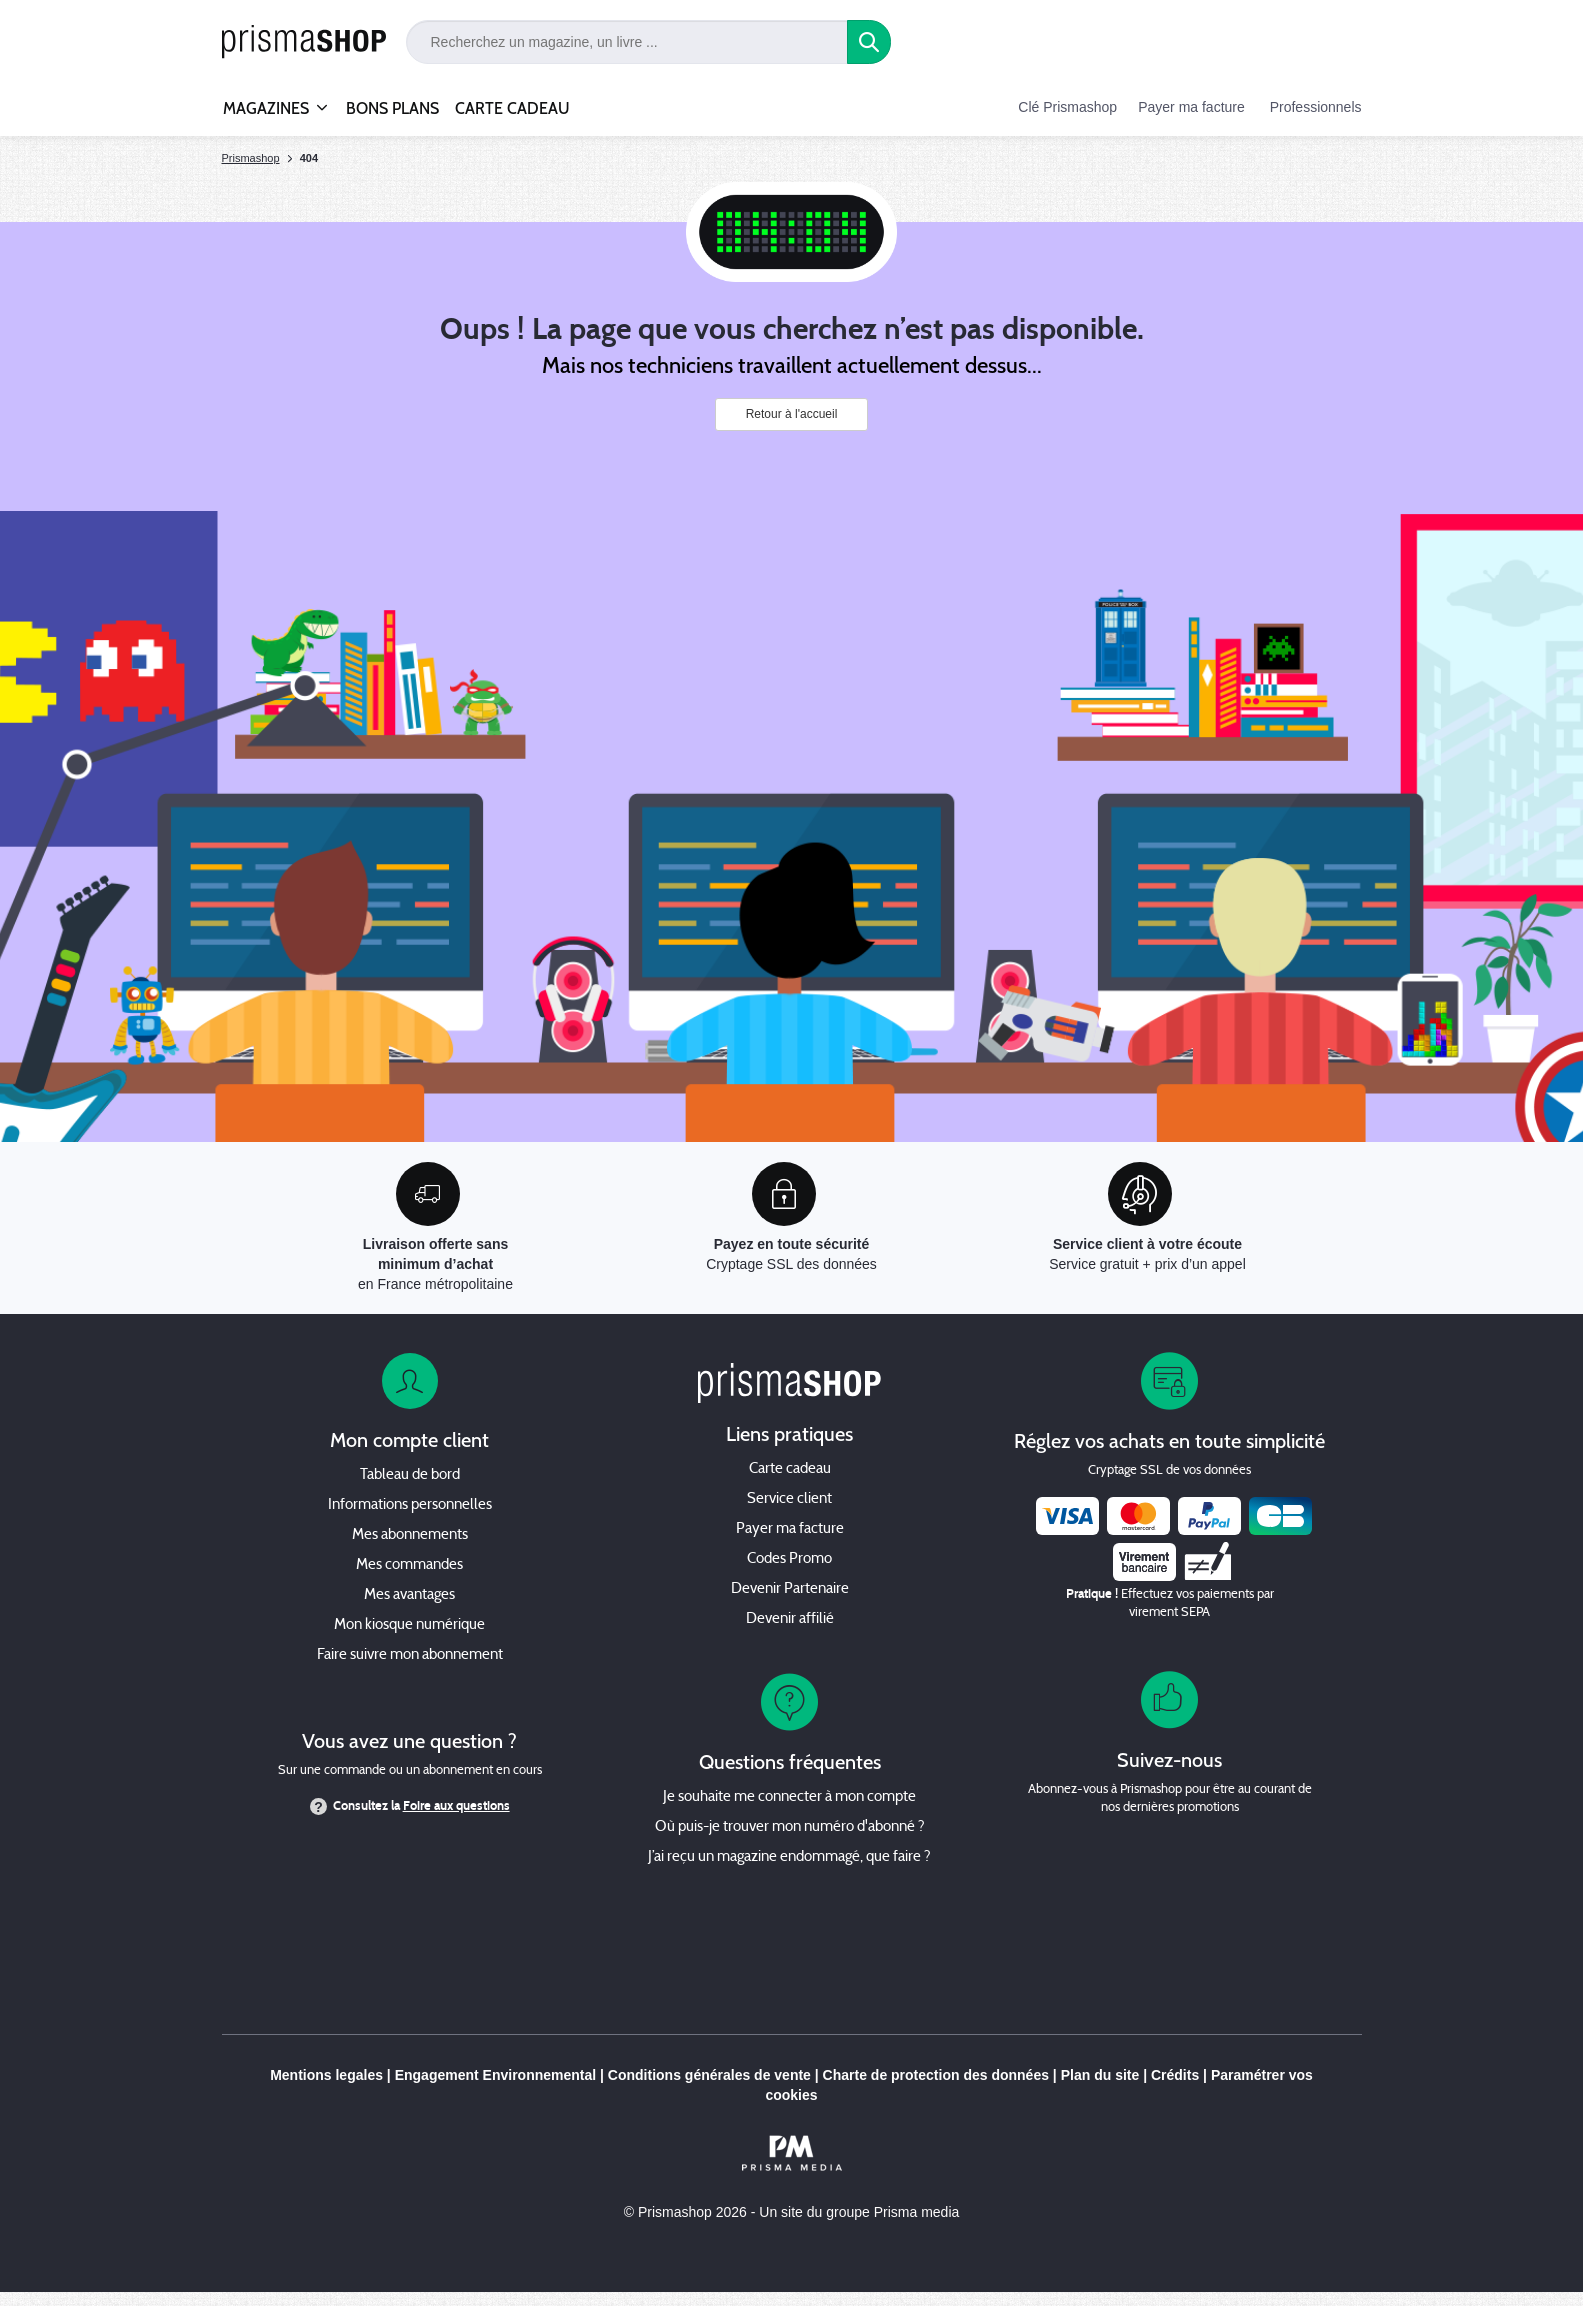 Image resolution: width=1583 pixels, height=2306 pixels. Describe the element at coordinates (709, 2075) in the screenshot. I see `Conditions générales de vente` at that location.